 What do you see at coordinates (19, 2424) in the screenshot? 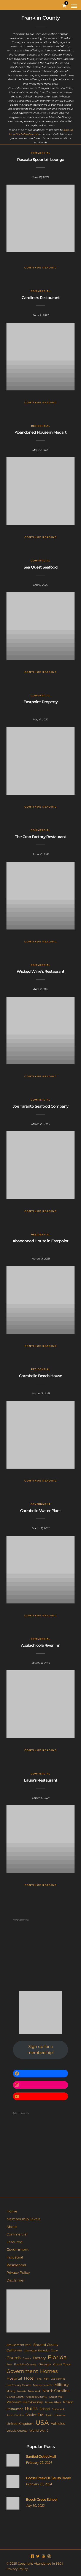
I see `United Kingdom [United Kingdom (19 items)]` at bounding box center [19, 2424].